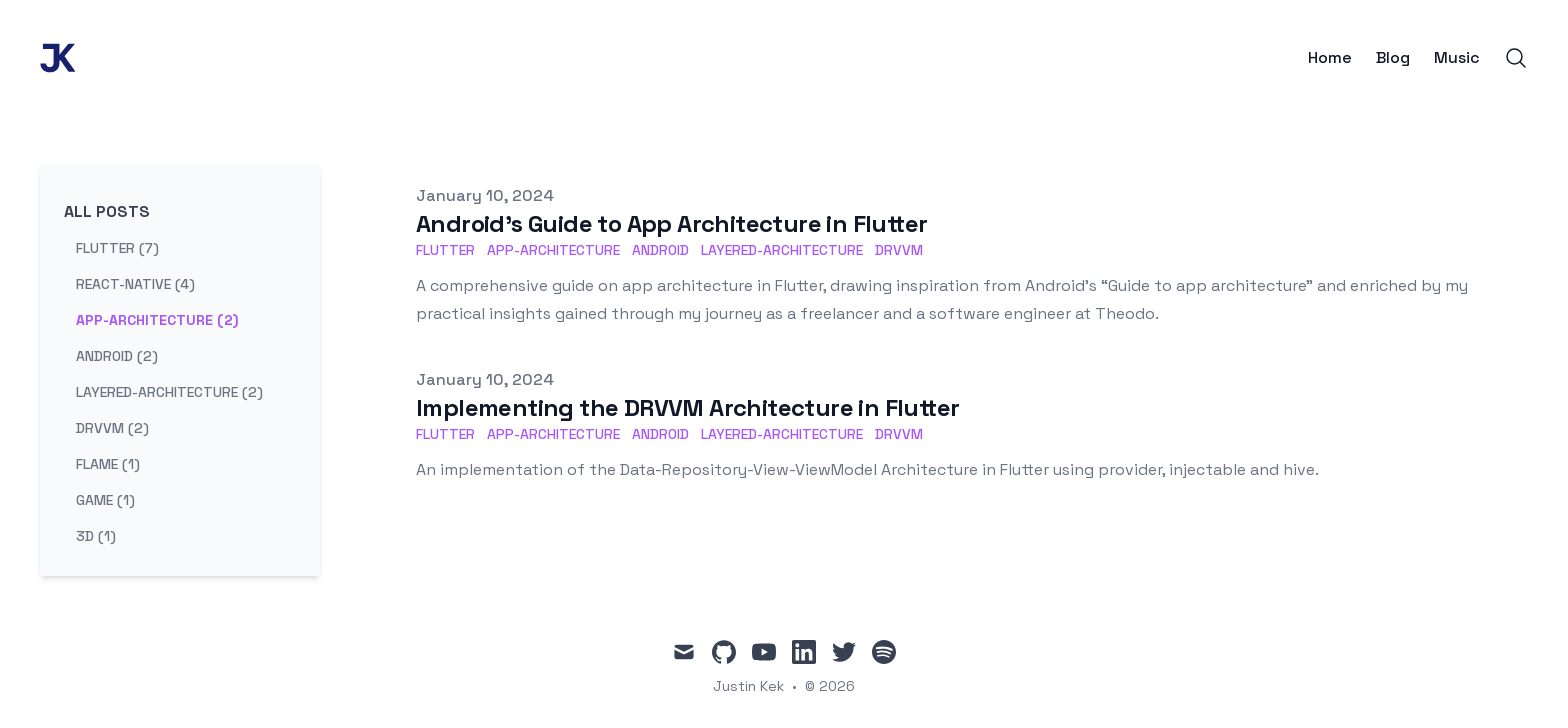  What do you see at coordinates (117, 248) in the screenshot?
I see `flutter (7) [View posts tagged flutter]` at bounding box center [117, 248].